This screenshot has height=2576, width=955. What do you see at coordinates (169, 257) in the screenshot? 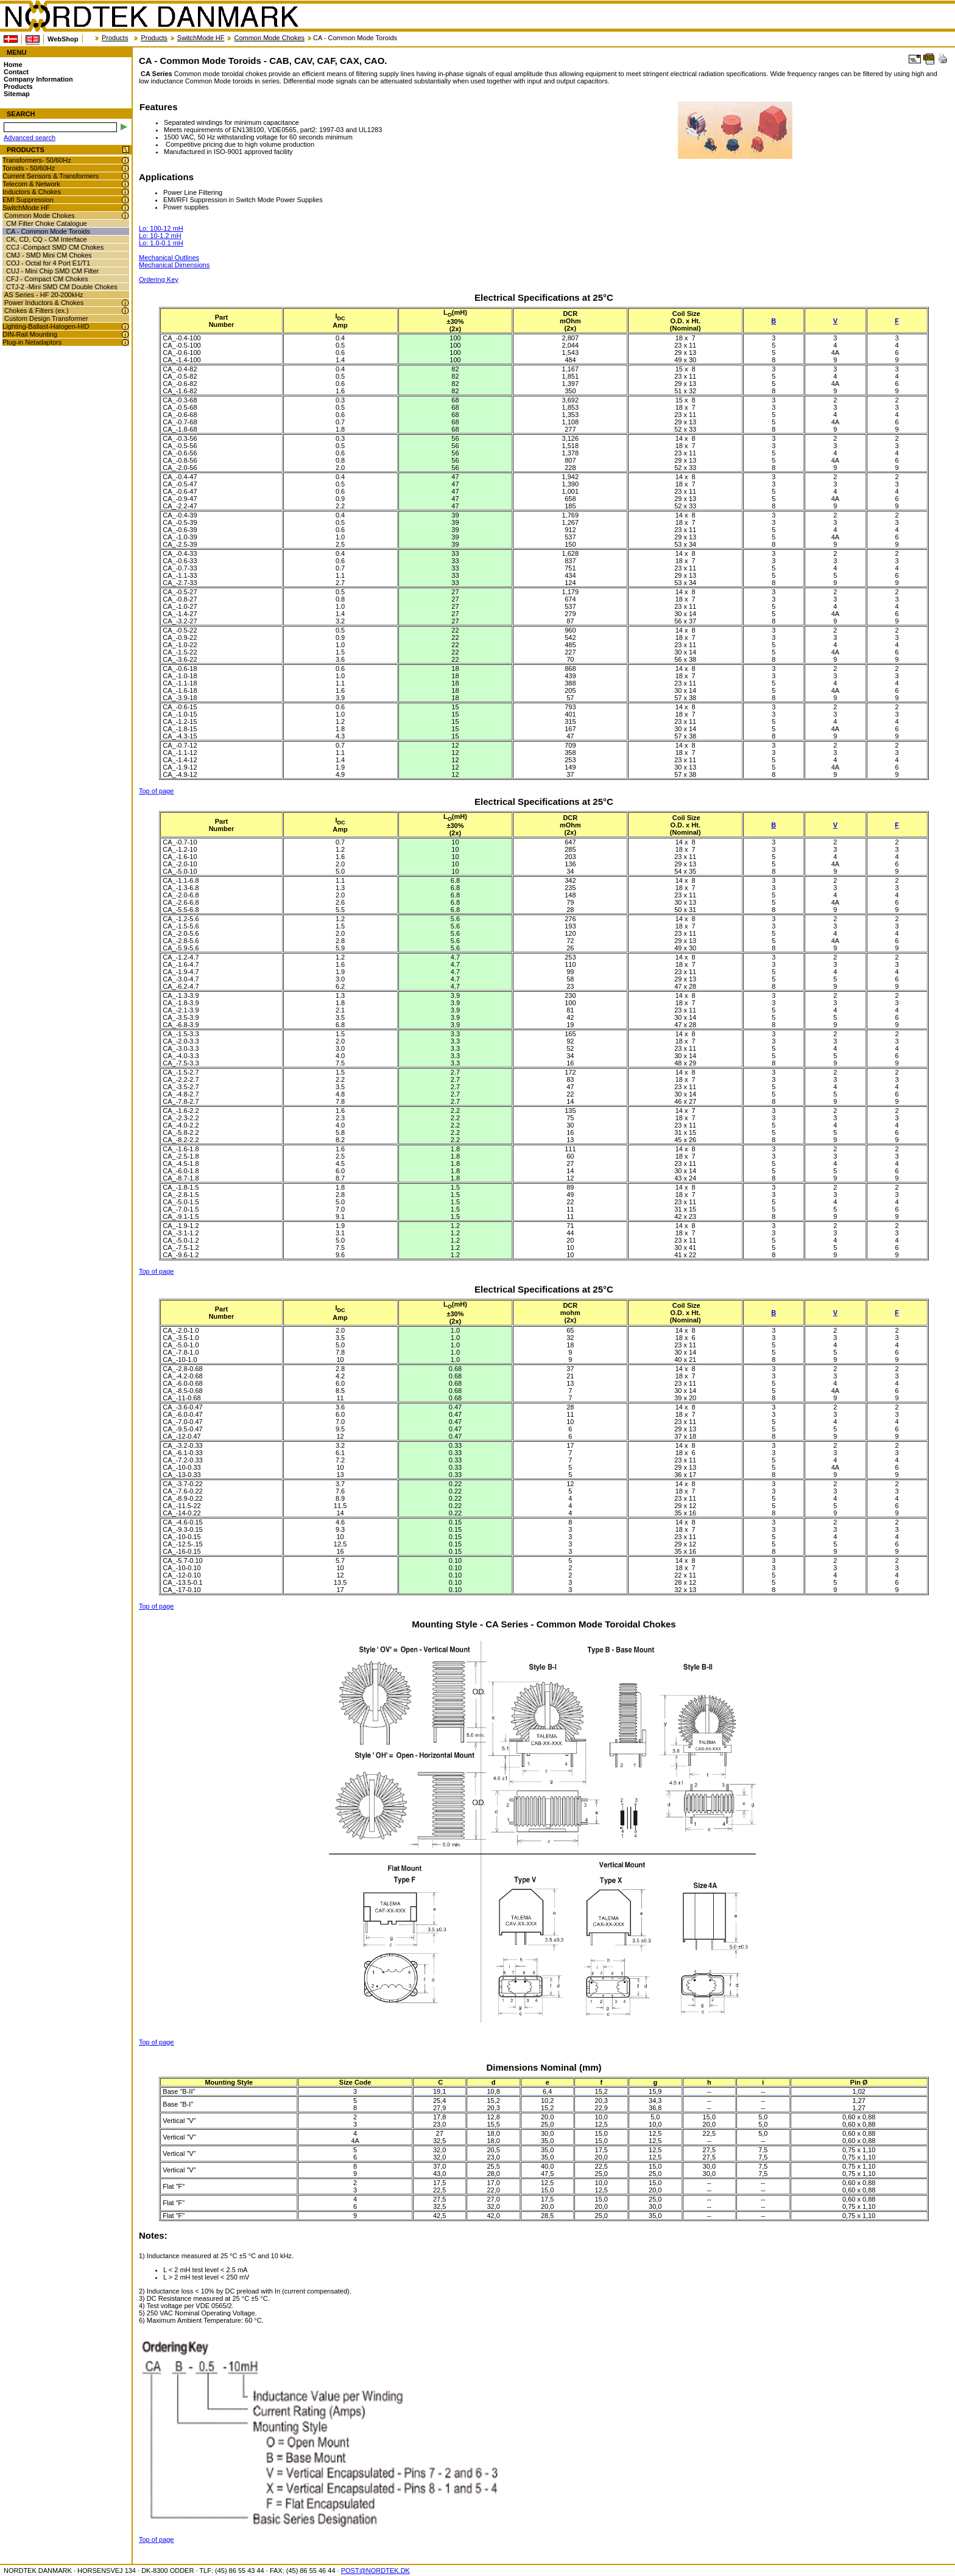
I see `Mechanical Outlines` at bounding box center [169, 257].